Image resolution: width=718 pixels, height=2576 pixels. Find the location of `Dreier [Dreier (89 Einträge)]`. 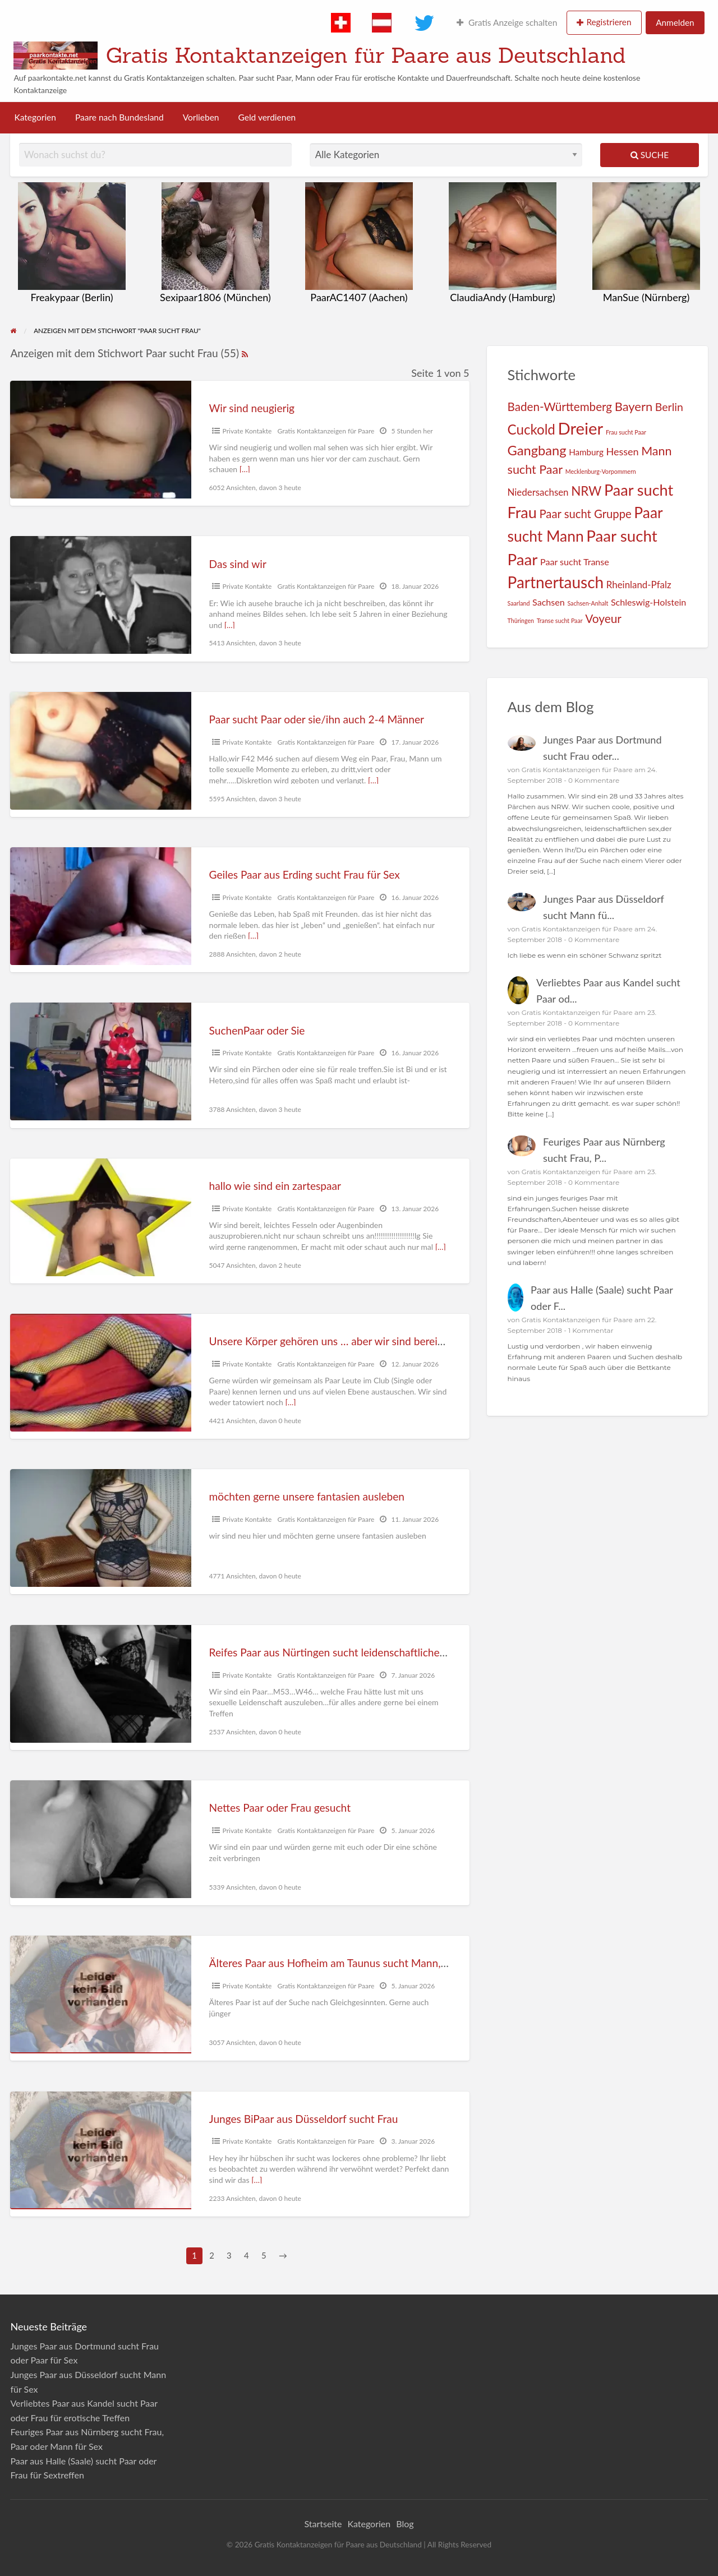

Dreier [Dreier (89 Einträge)] is located at coordinates (580, 428).